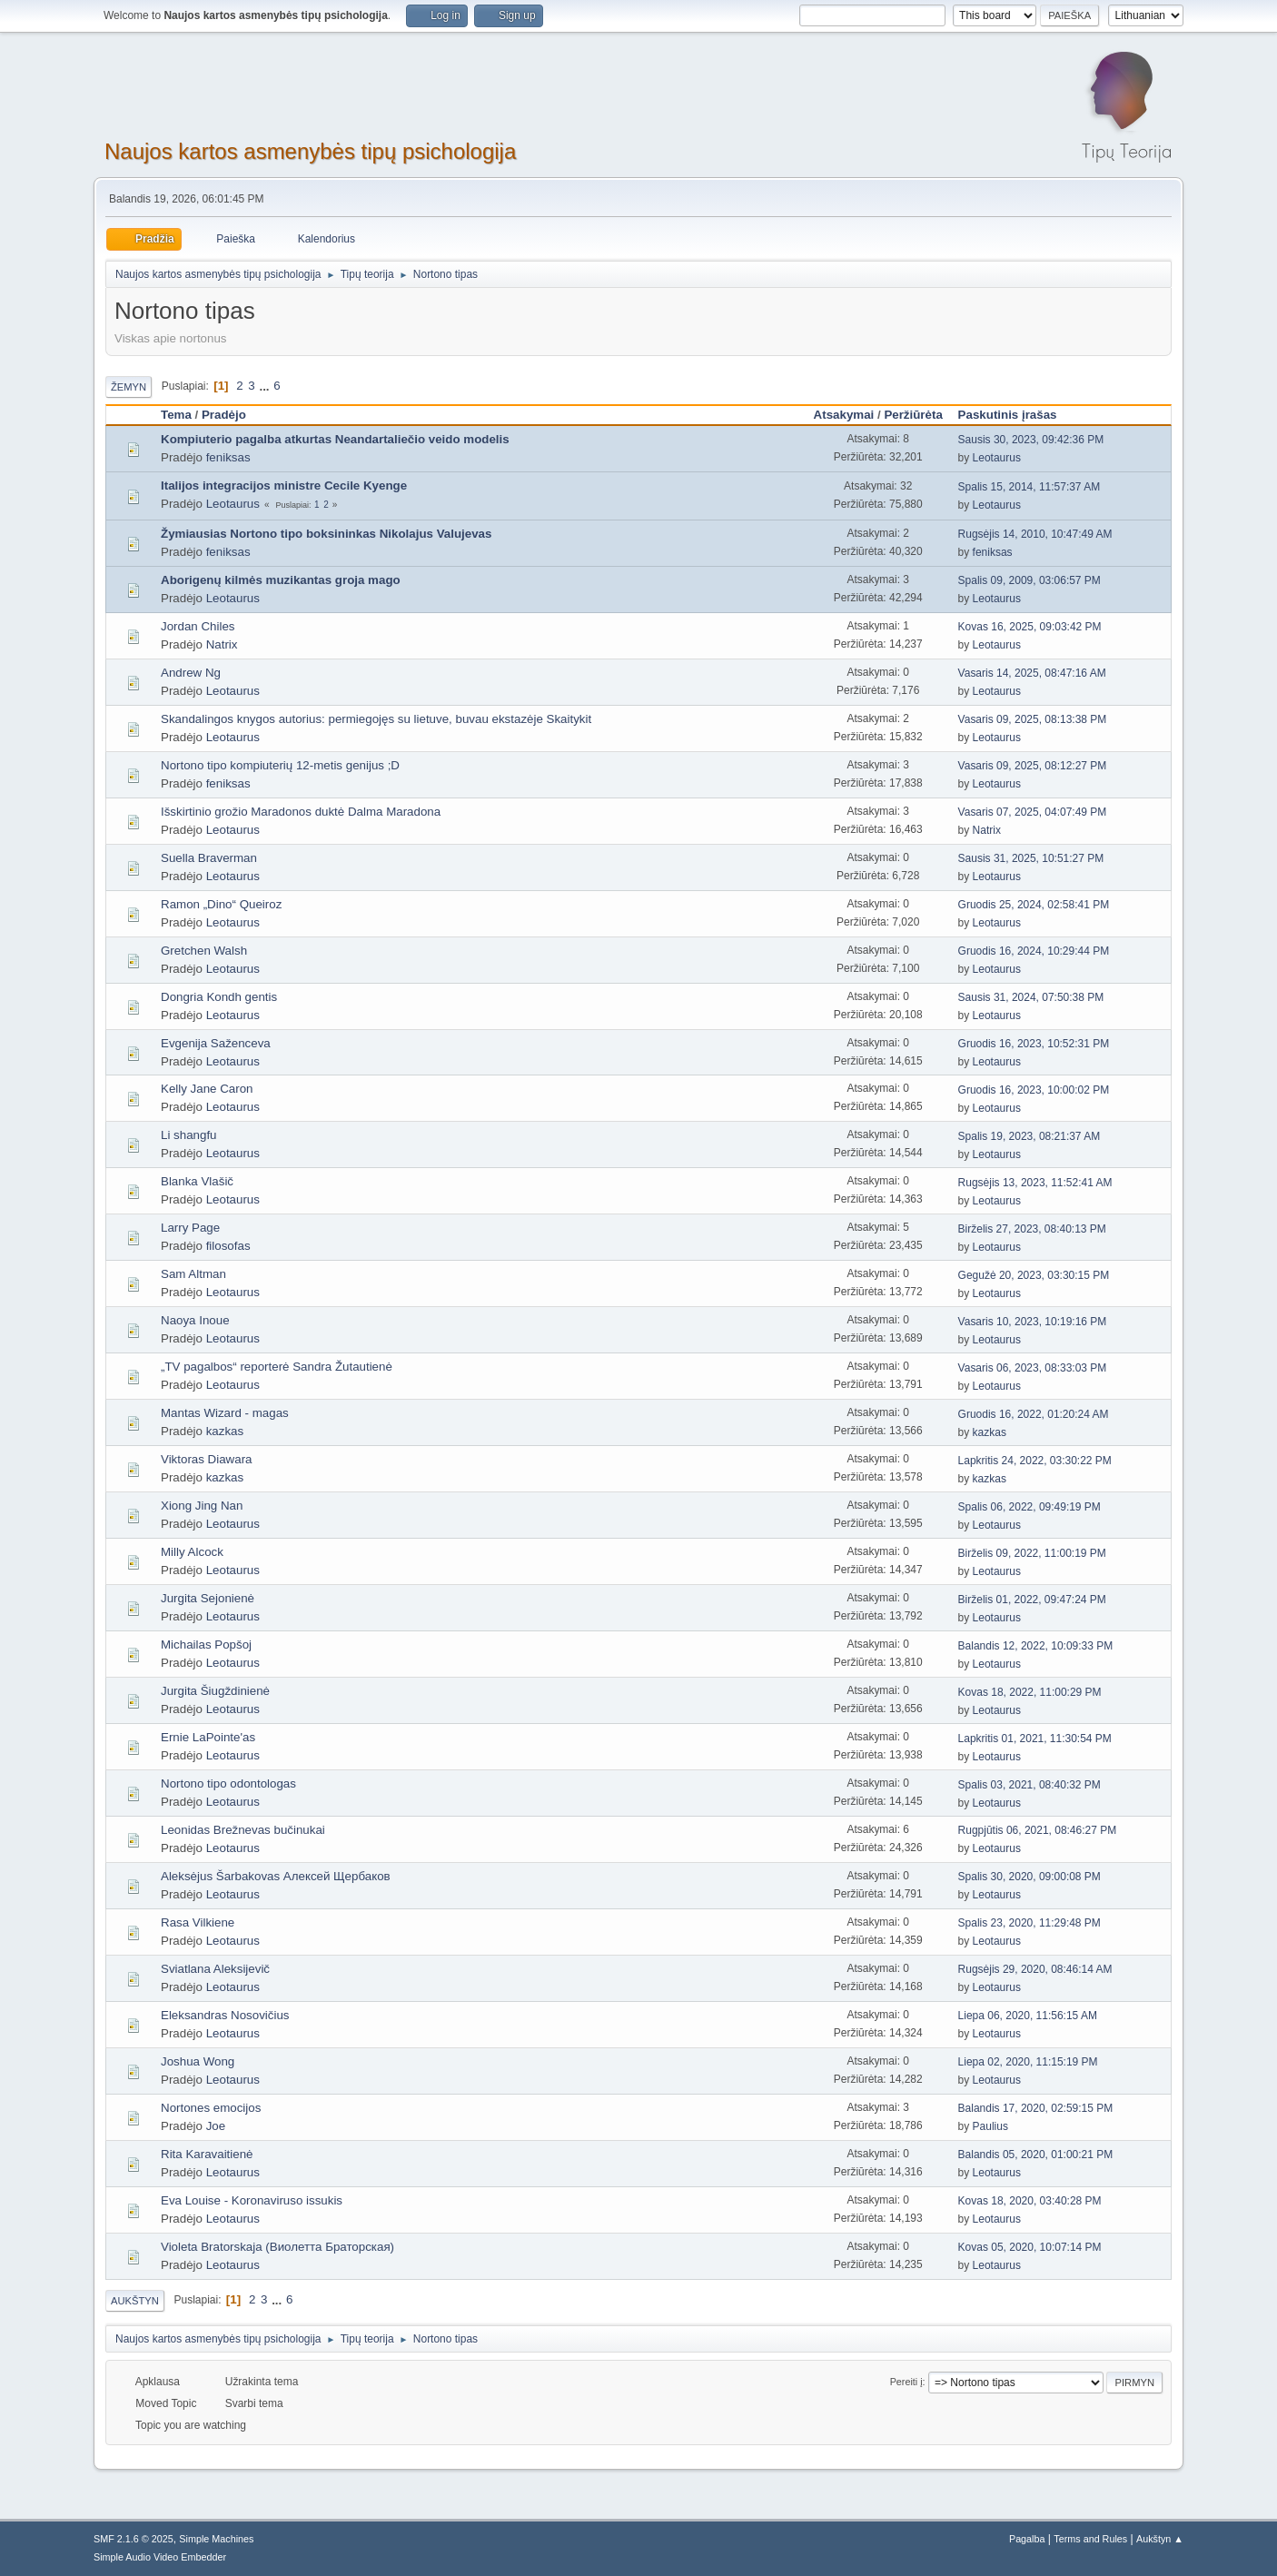 This screenshot has width=1277, height=2576. What do you see at coordinates (243, 1830) in the screenshot?
I see `Leonidas Brežnevas bučinukai` at bounding box center [243, 1830].